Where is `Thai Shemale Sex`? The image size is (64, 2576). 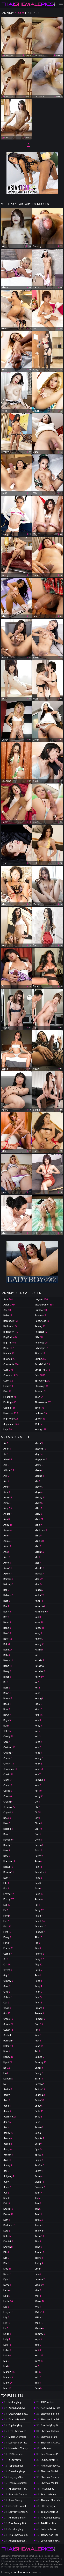 Thai Shemale Sex is located at coordinates (18, 2535).